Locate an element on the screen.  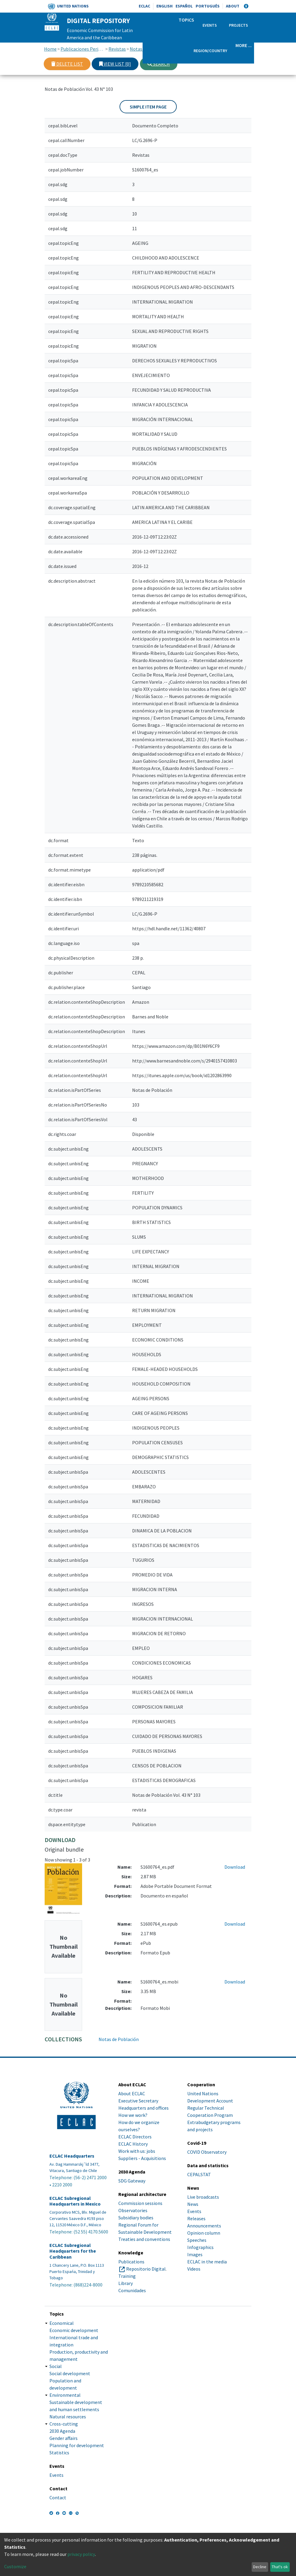
Economical is located at coordinates (61, 2323).